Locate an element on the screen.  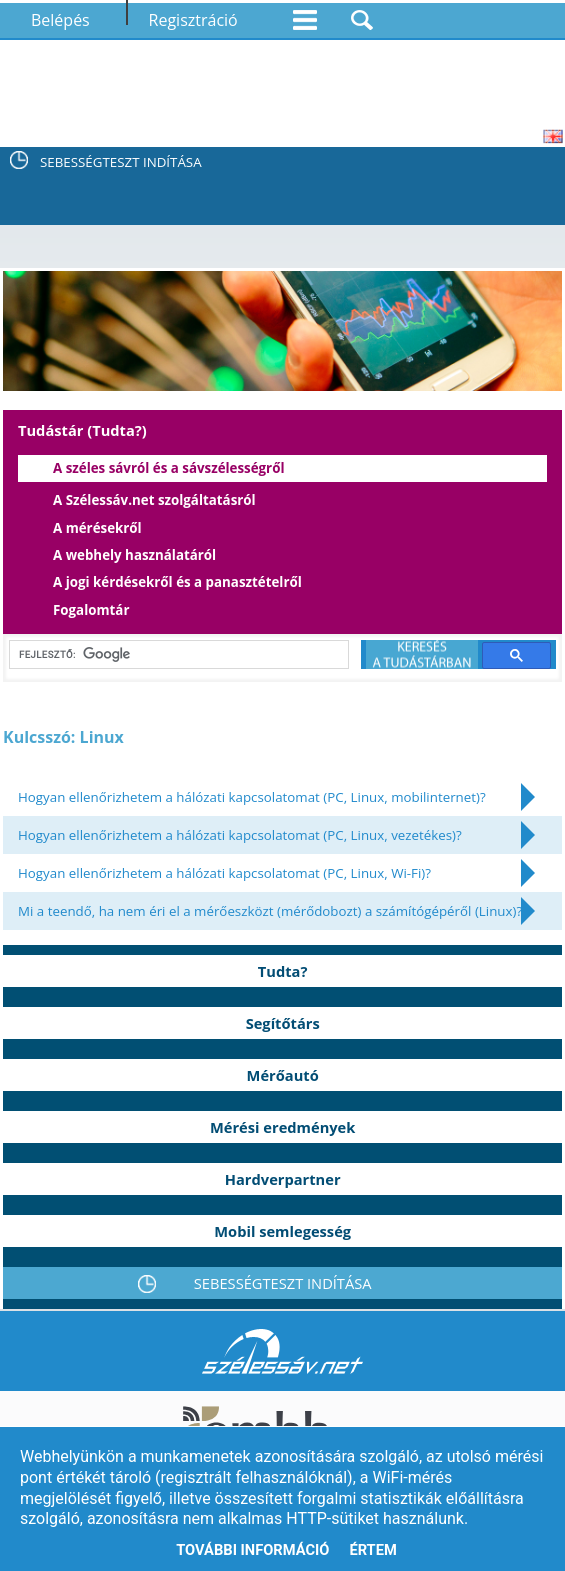
Mi a teendő, ha nem éri el a mérőeszközt (mérődobozt) a számítógépéről (Linux)? is located at coordinates (270, 911).